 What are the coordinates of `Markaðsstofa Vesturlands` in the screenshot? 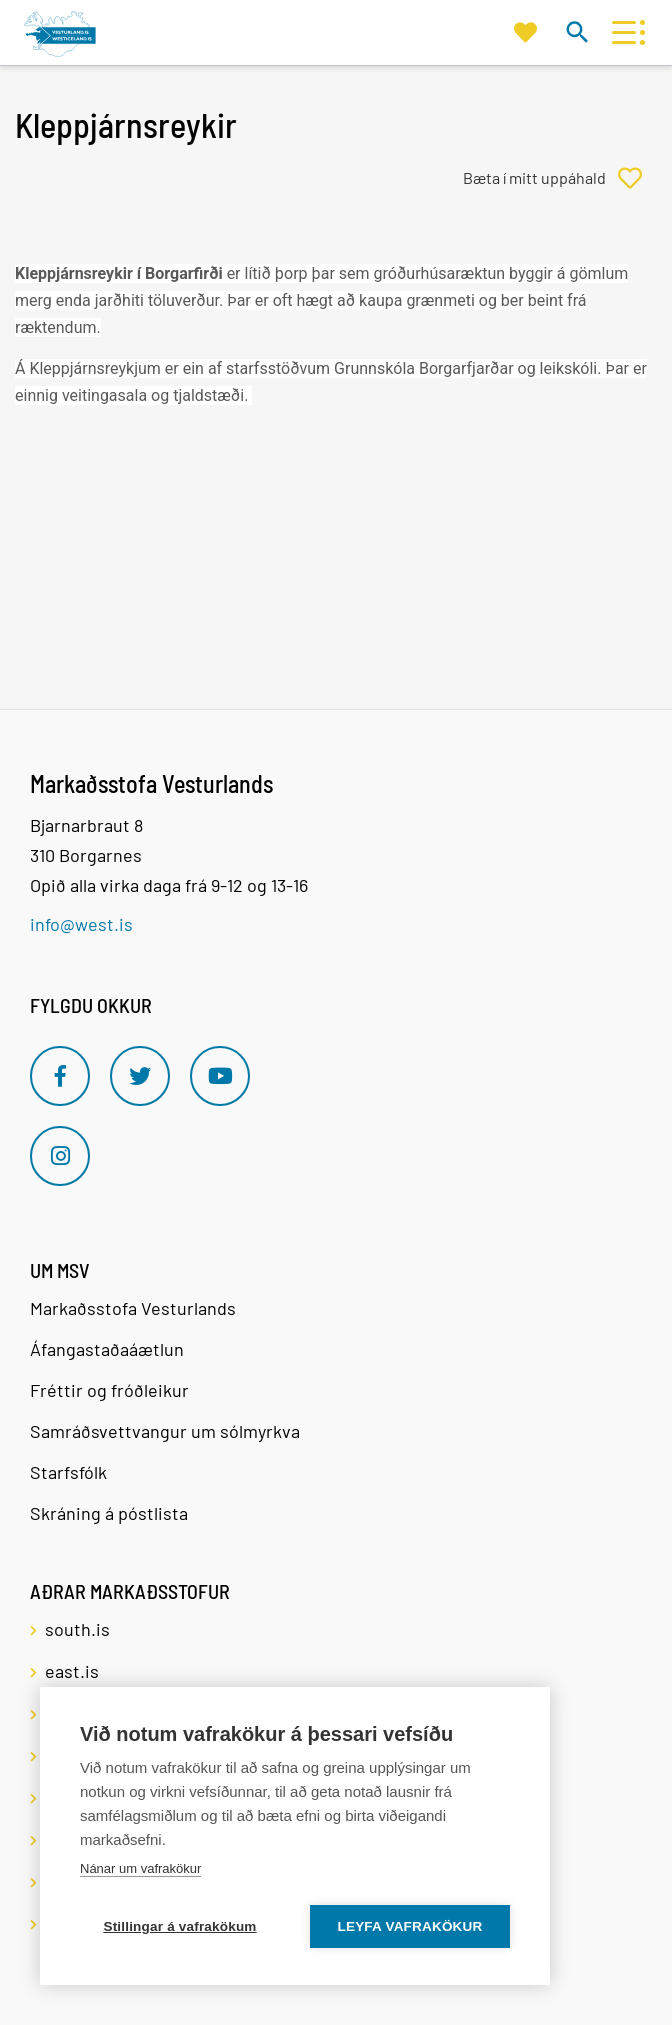 It's located at (133, 1308).